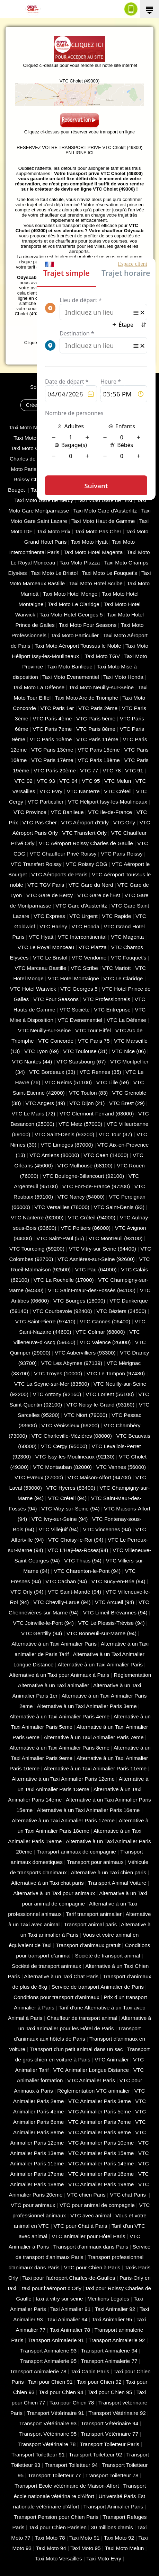  What do you see at coordinates (115, 2309) in the screenshot?
I see `Taxi Animalier 92` at bounding box center [115, 2309].